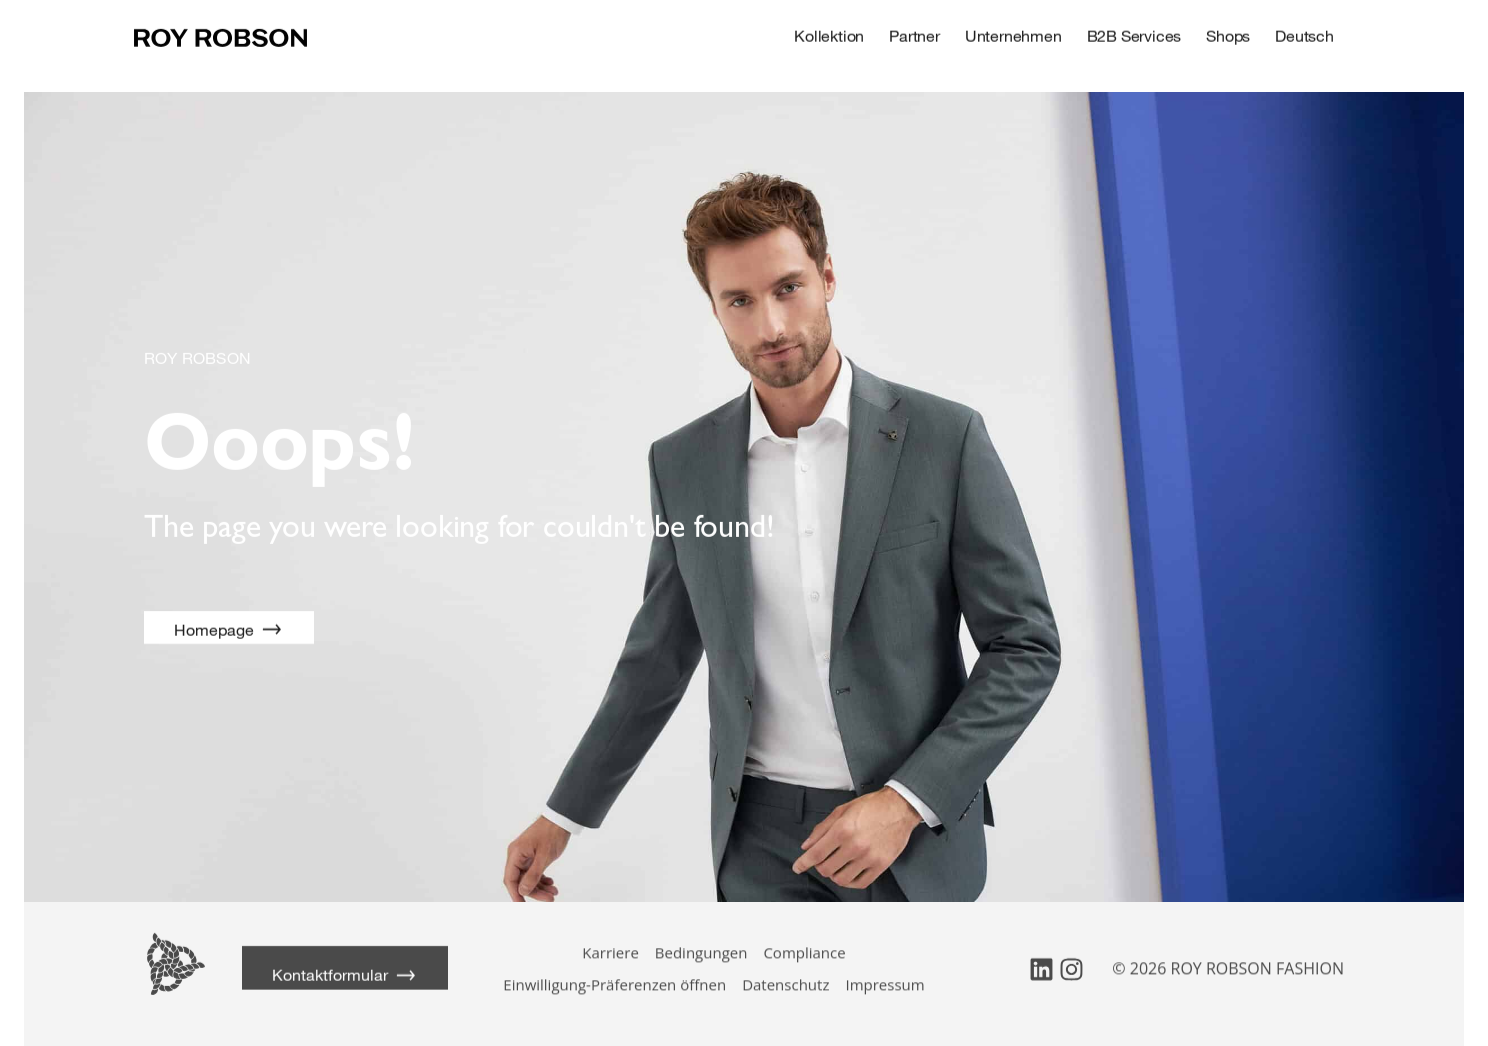 Image resolution: width=1488 pixels, height=1046 pixels. What do you see at coordinates (614, 970) in the screenshot?
I see `Einwilligung-Präferenzen öffnen [button]` at bounding box center [614, 970].